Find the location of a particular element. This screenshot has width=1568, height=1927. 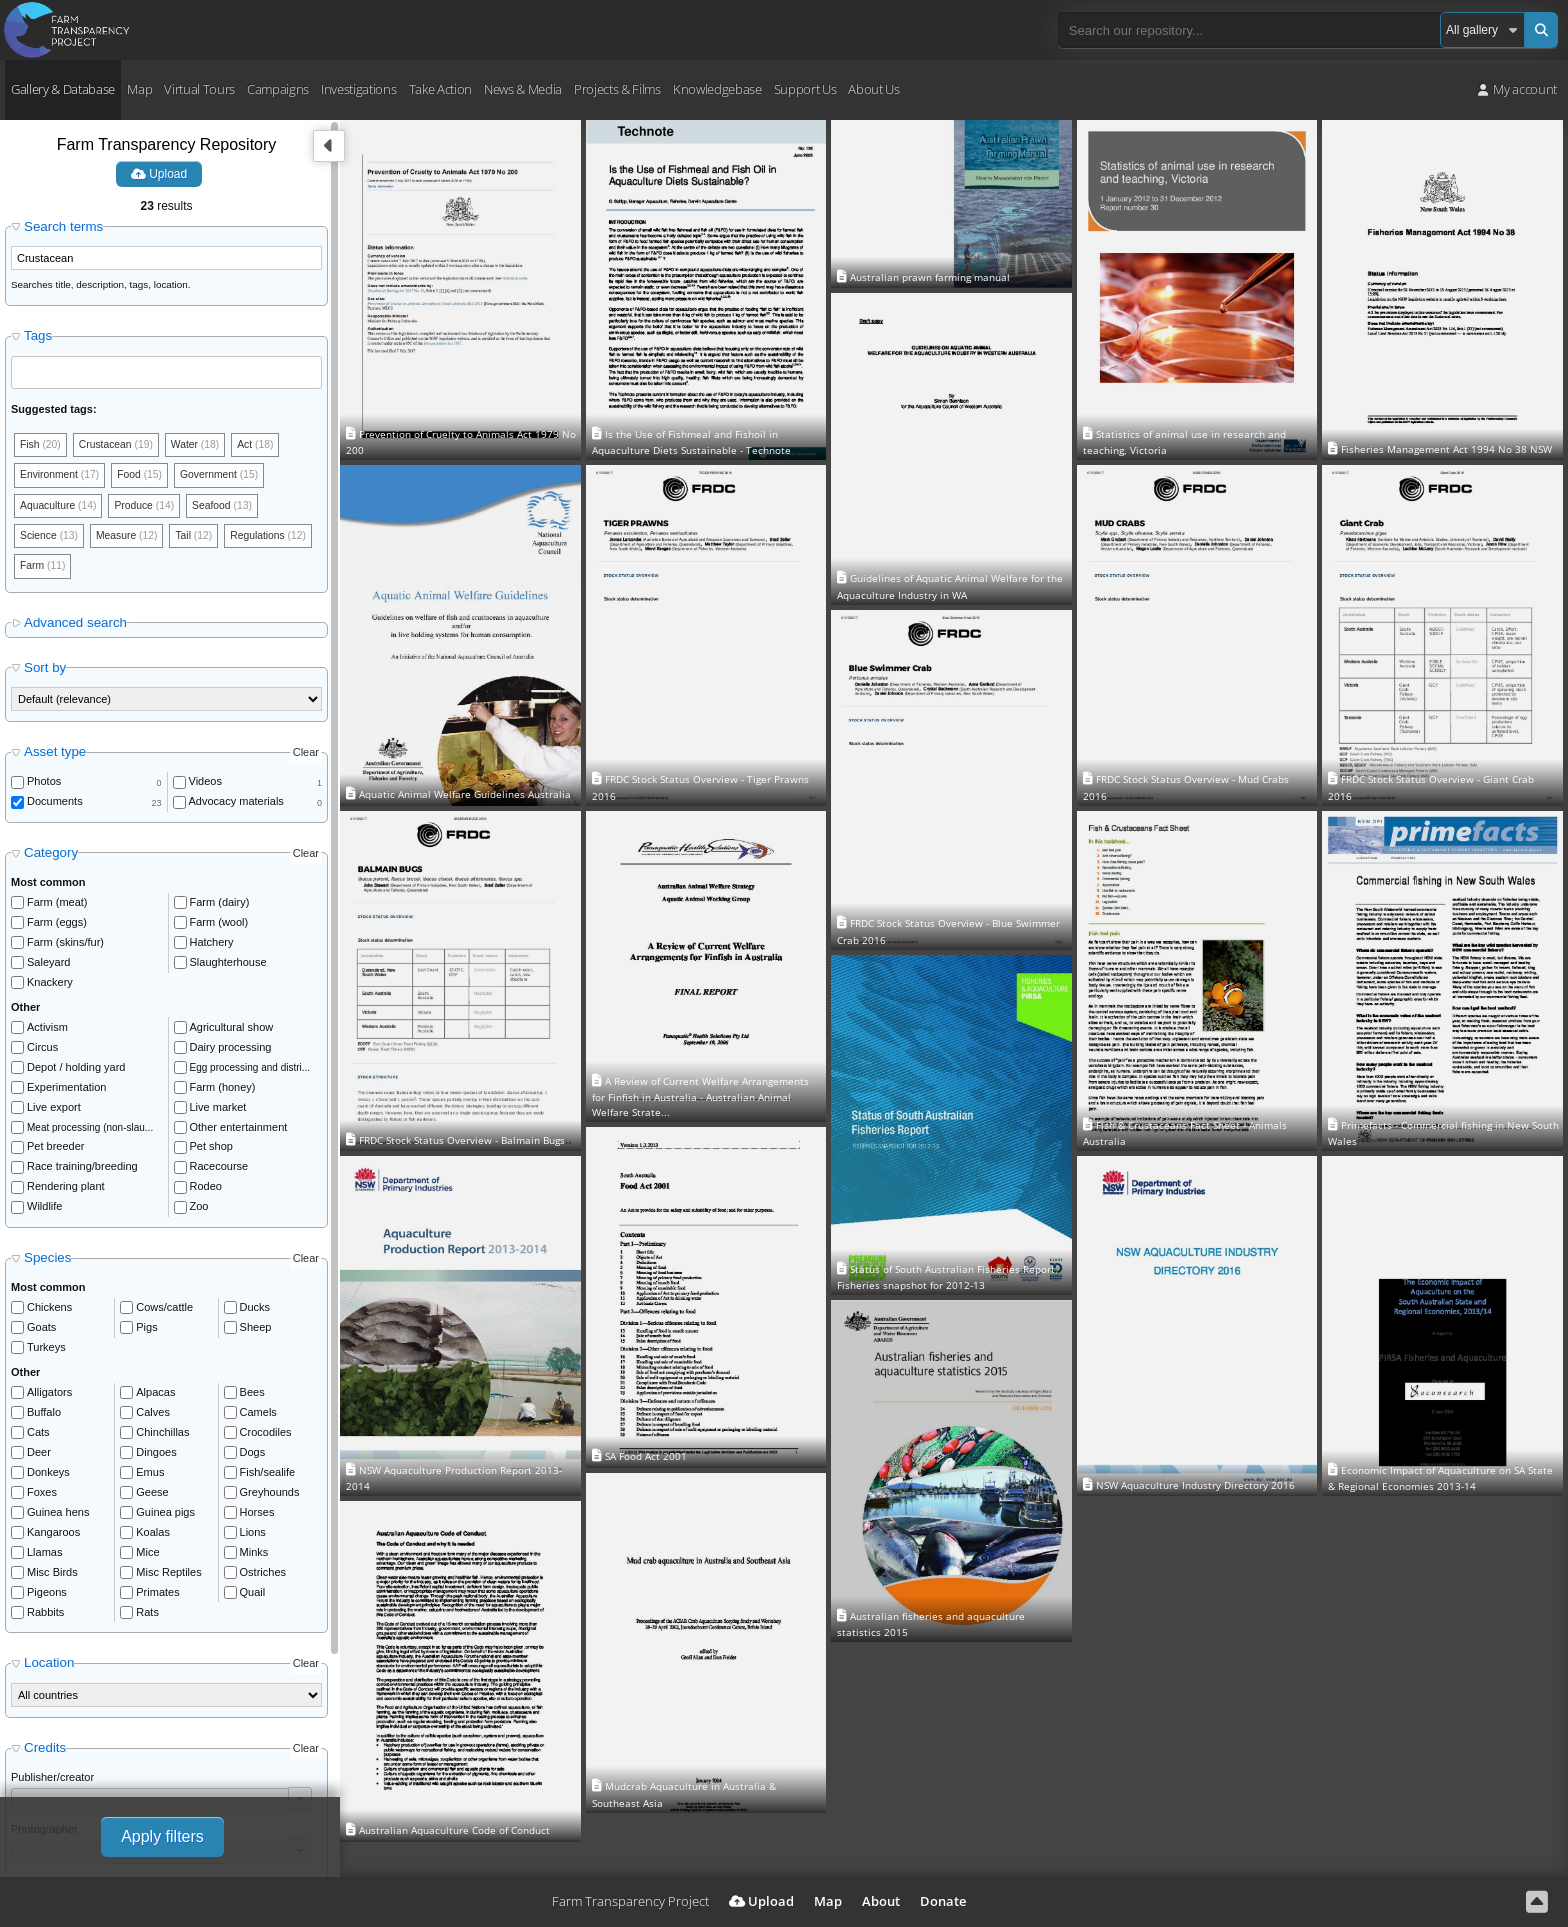

Cows/cattle is located at coordinates (164, 1314).